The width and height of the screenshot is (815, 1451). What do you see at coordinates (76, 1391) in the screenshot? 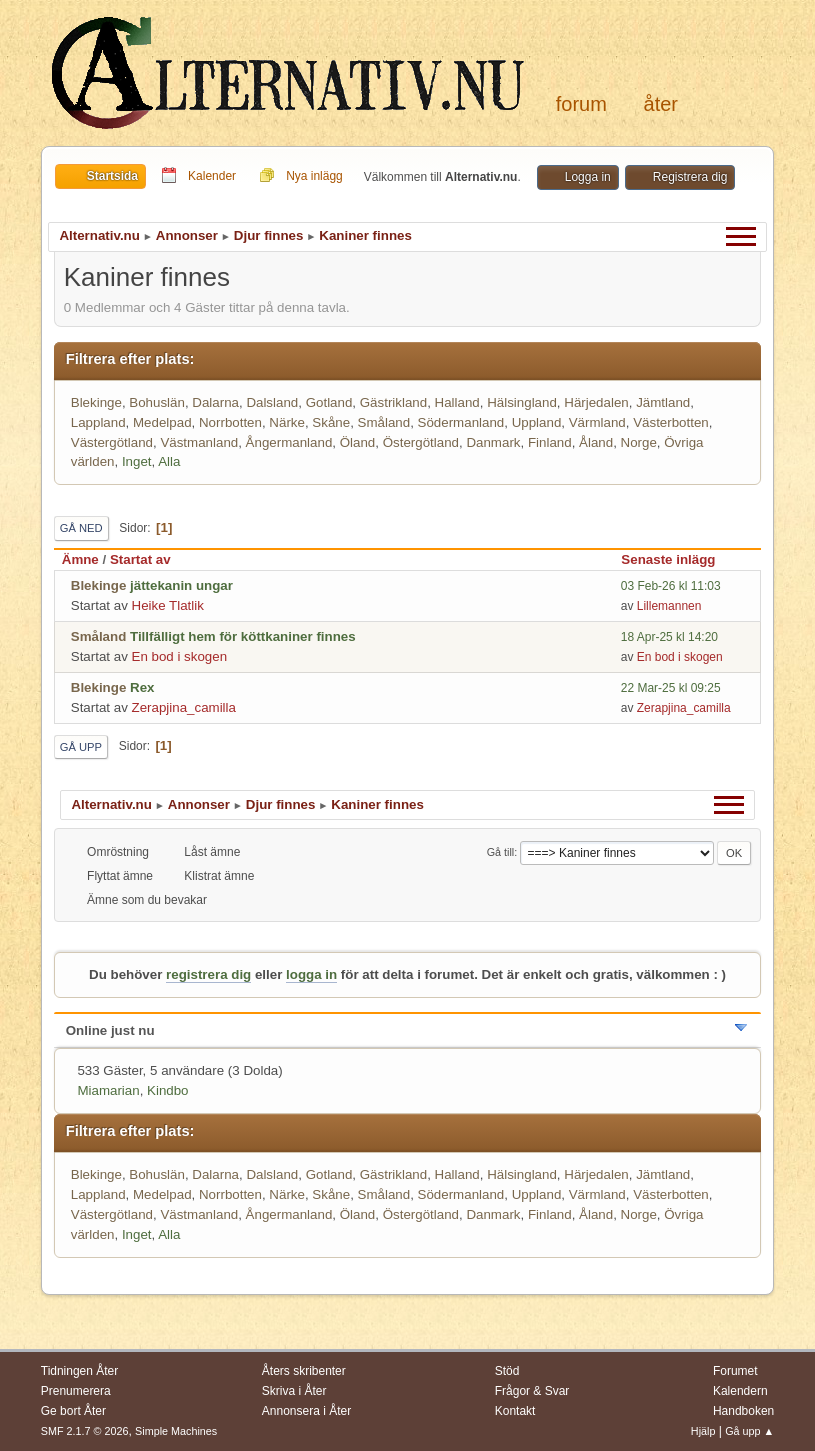
I see `Prenumerera` at bounding box center [76, 1391].